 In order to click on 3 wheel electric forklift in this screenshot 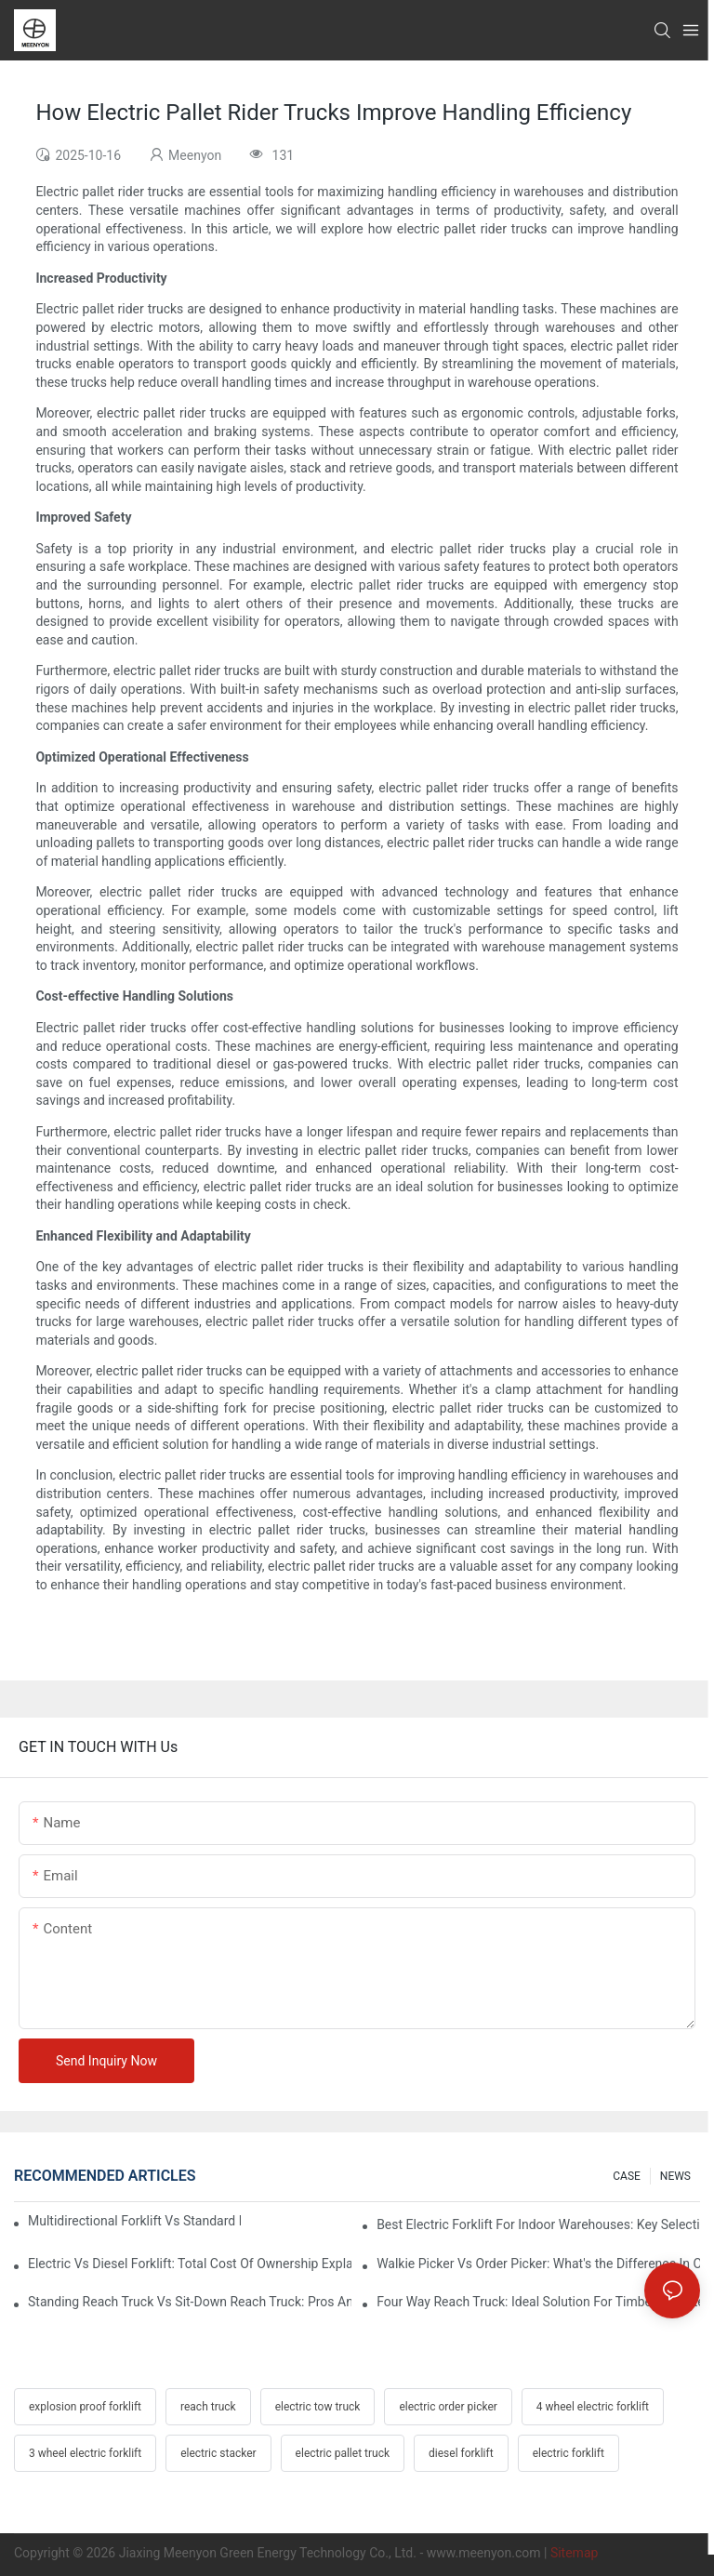, I will do `click(85, 2453)`.